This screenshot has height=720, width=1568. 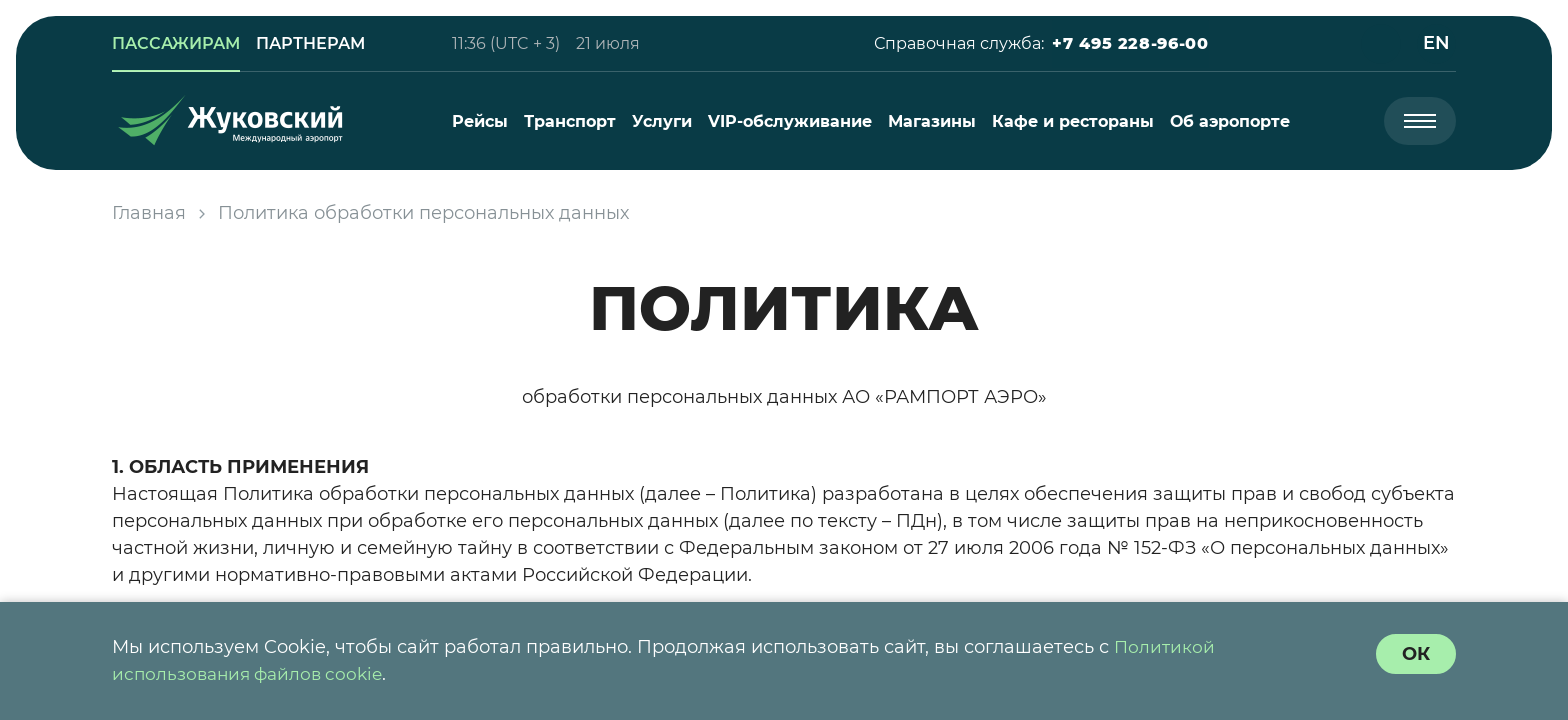 I want to click on Главная, so click(x=149, y=213).